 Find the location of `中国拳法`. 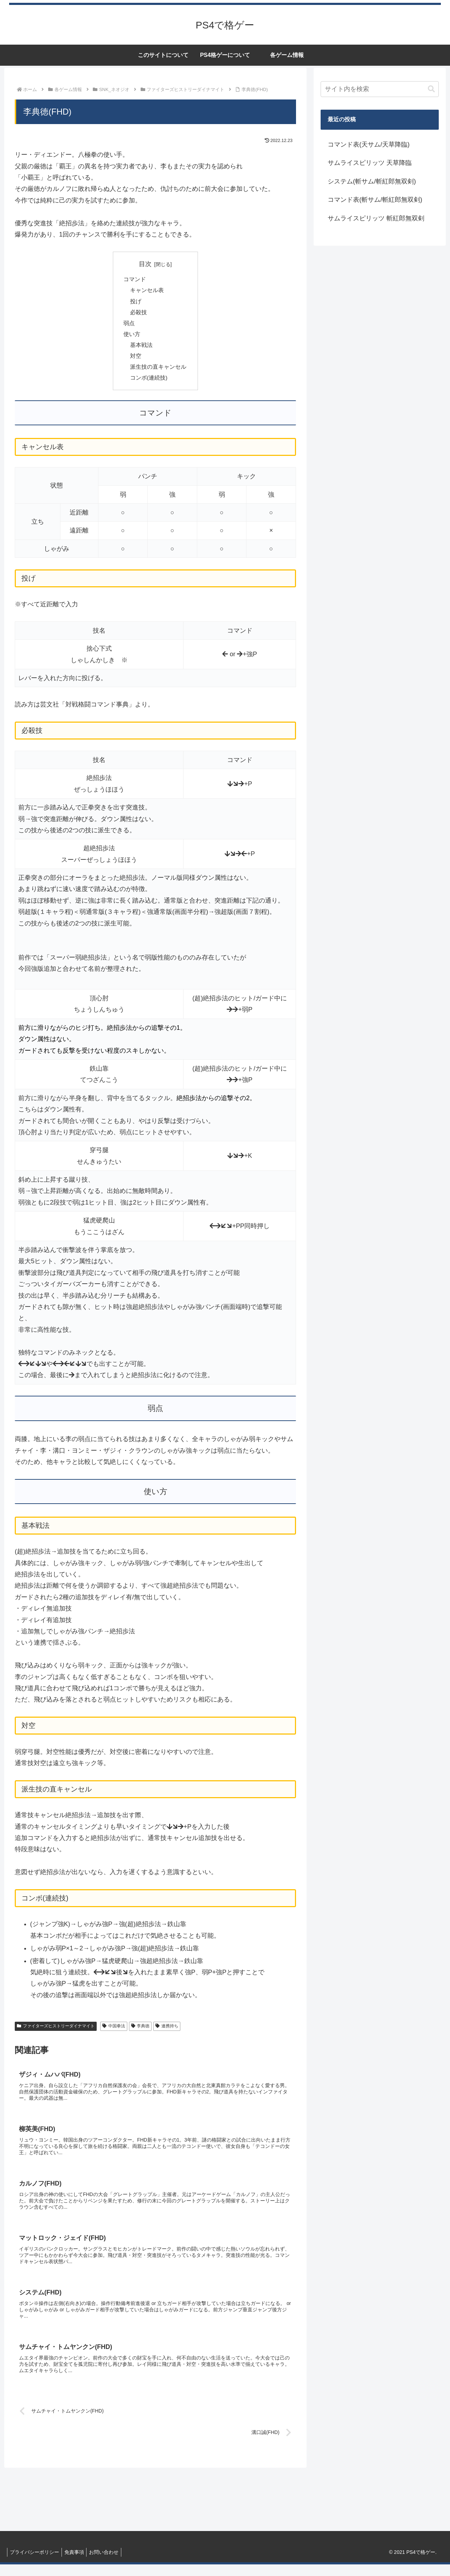

中国拳法 is located at coordinates (113, 2030).